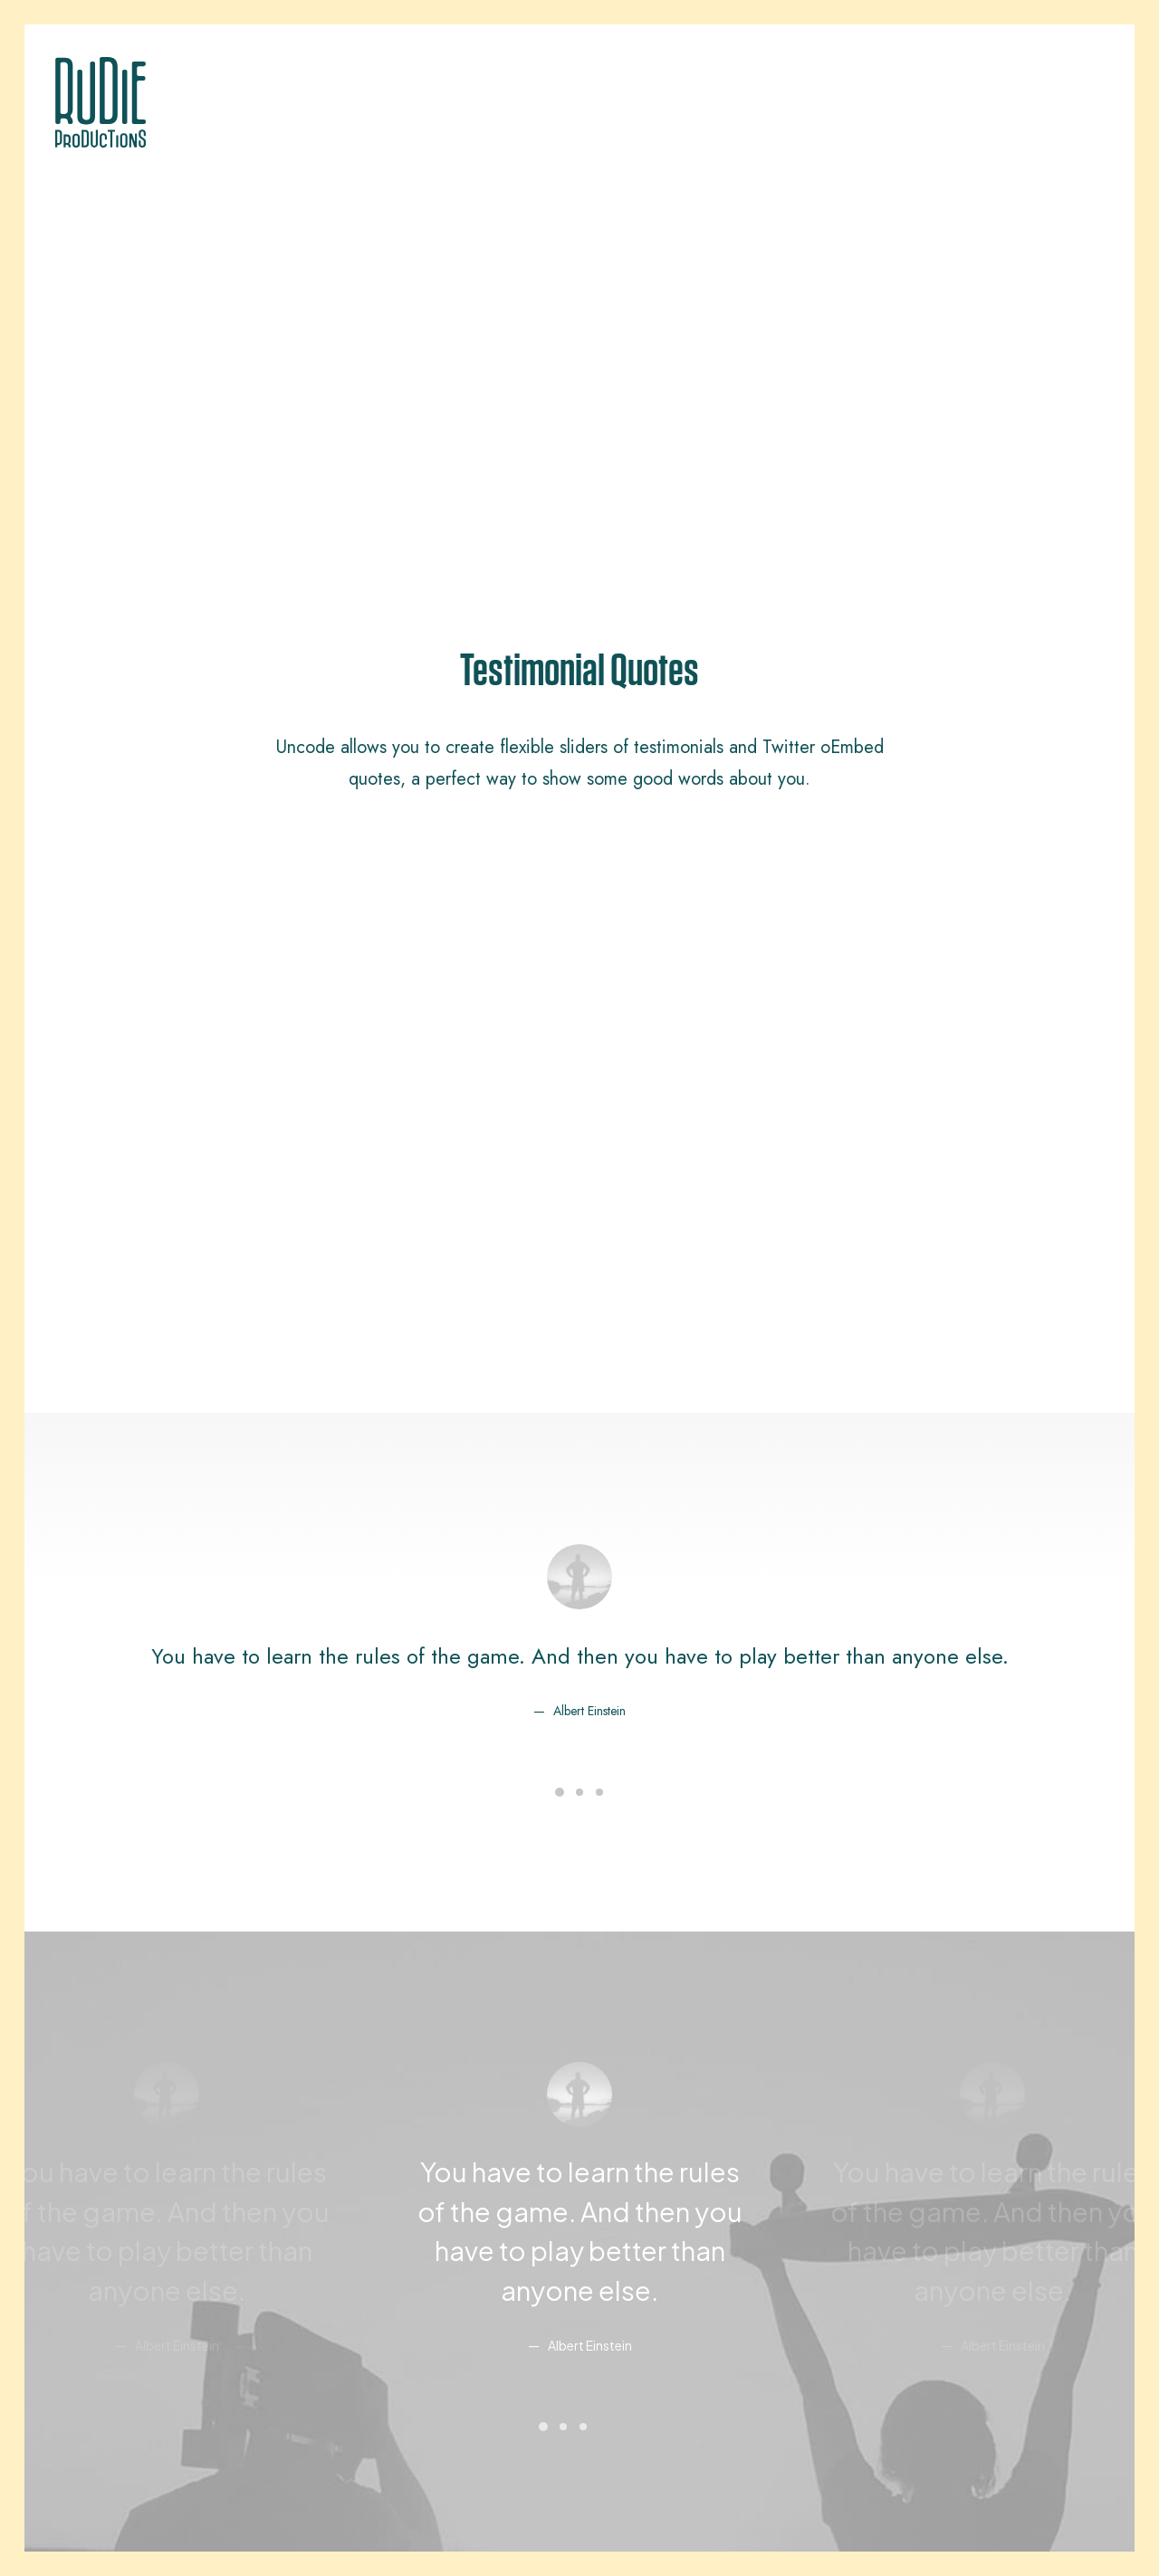 This screenshot has height=2576, width=1159. Describe the element at coordinates (371, 2237) in the screenshot. I see `Posts Module` at that location.